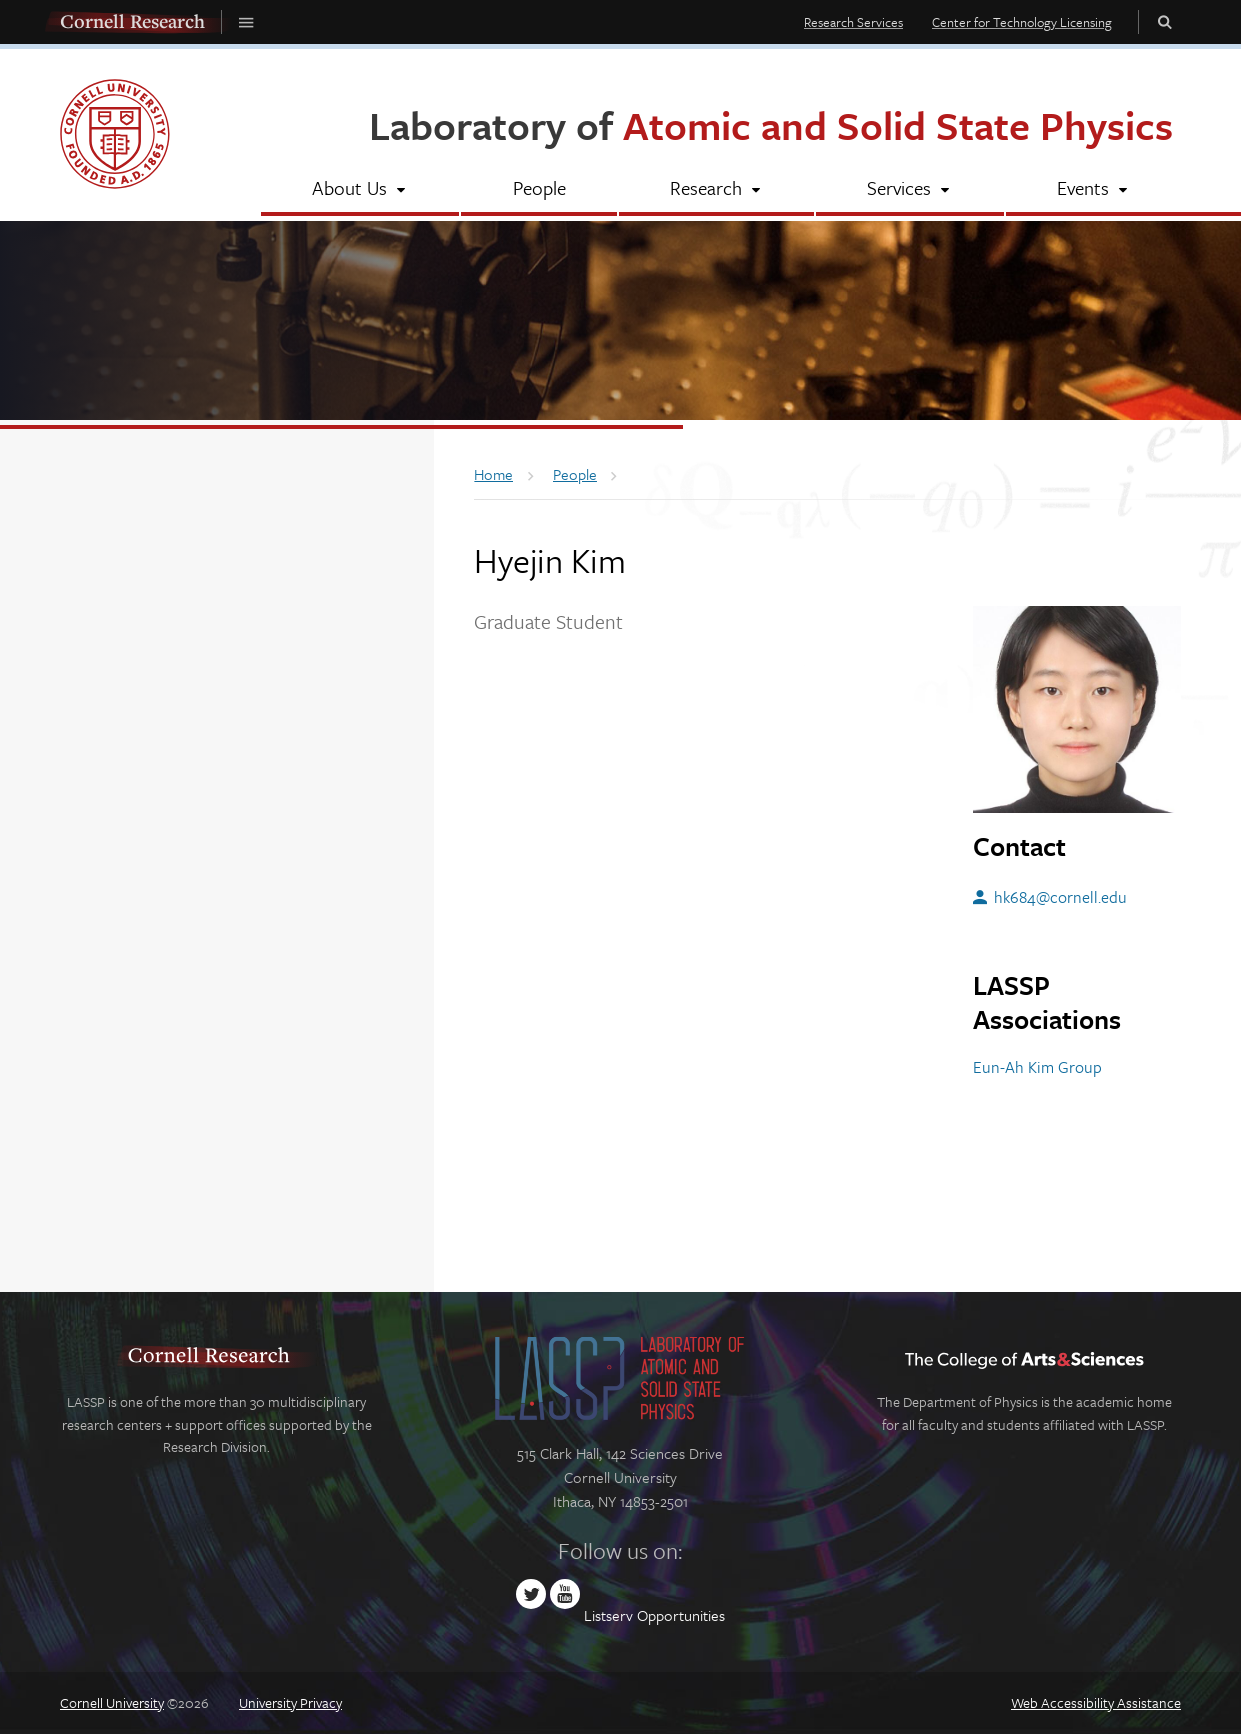 The width and height of the screenshot is (1241, 1734). What do you see at coordinates (1096, 1702) in the screenshot?
I see `Web Accessibility Assistance` at bounding box center [1096, 1702].